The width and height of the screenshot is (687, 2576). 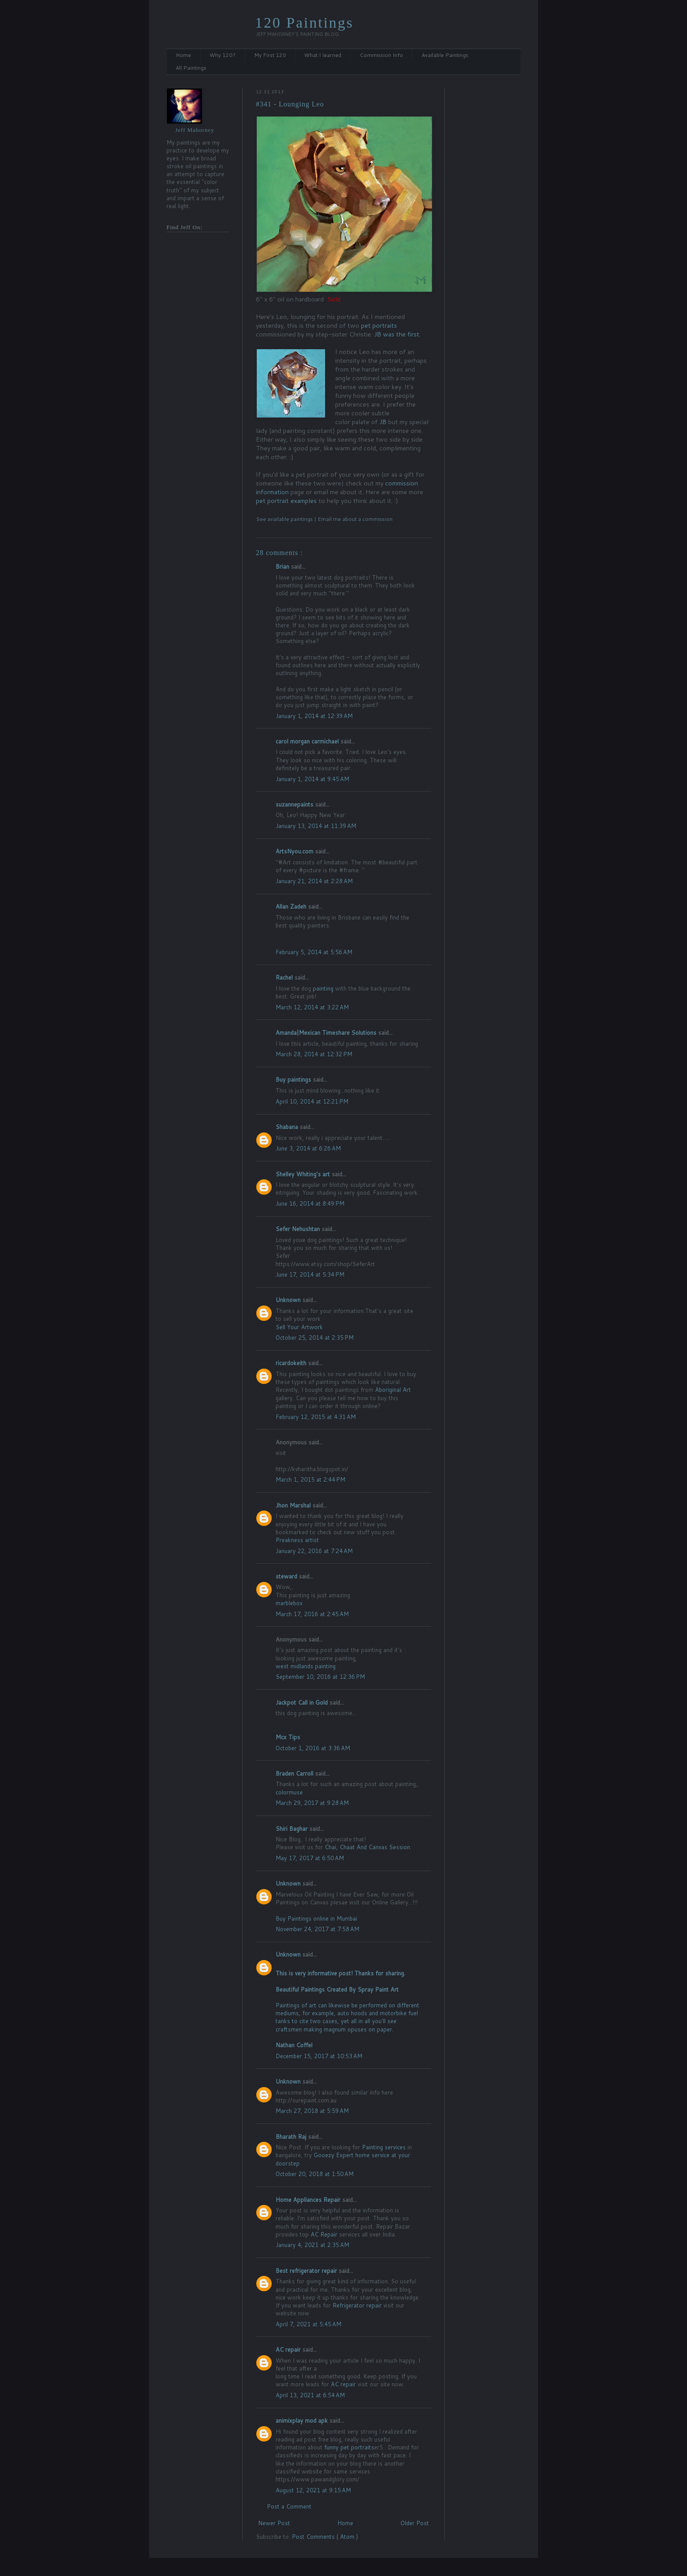 What do you see at coordinates (289, 1792) in the screenshot?
I see `colormuse` at bounding box center [289, 1792].